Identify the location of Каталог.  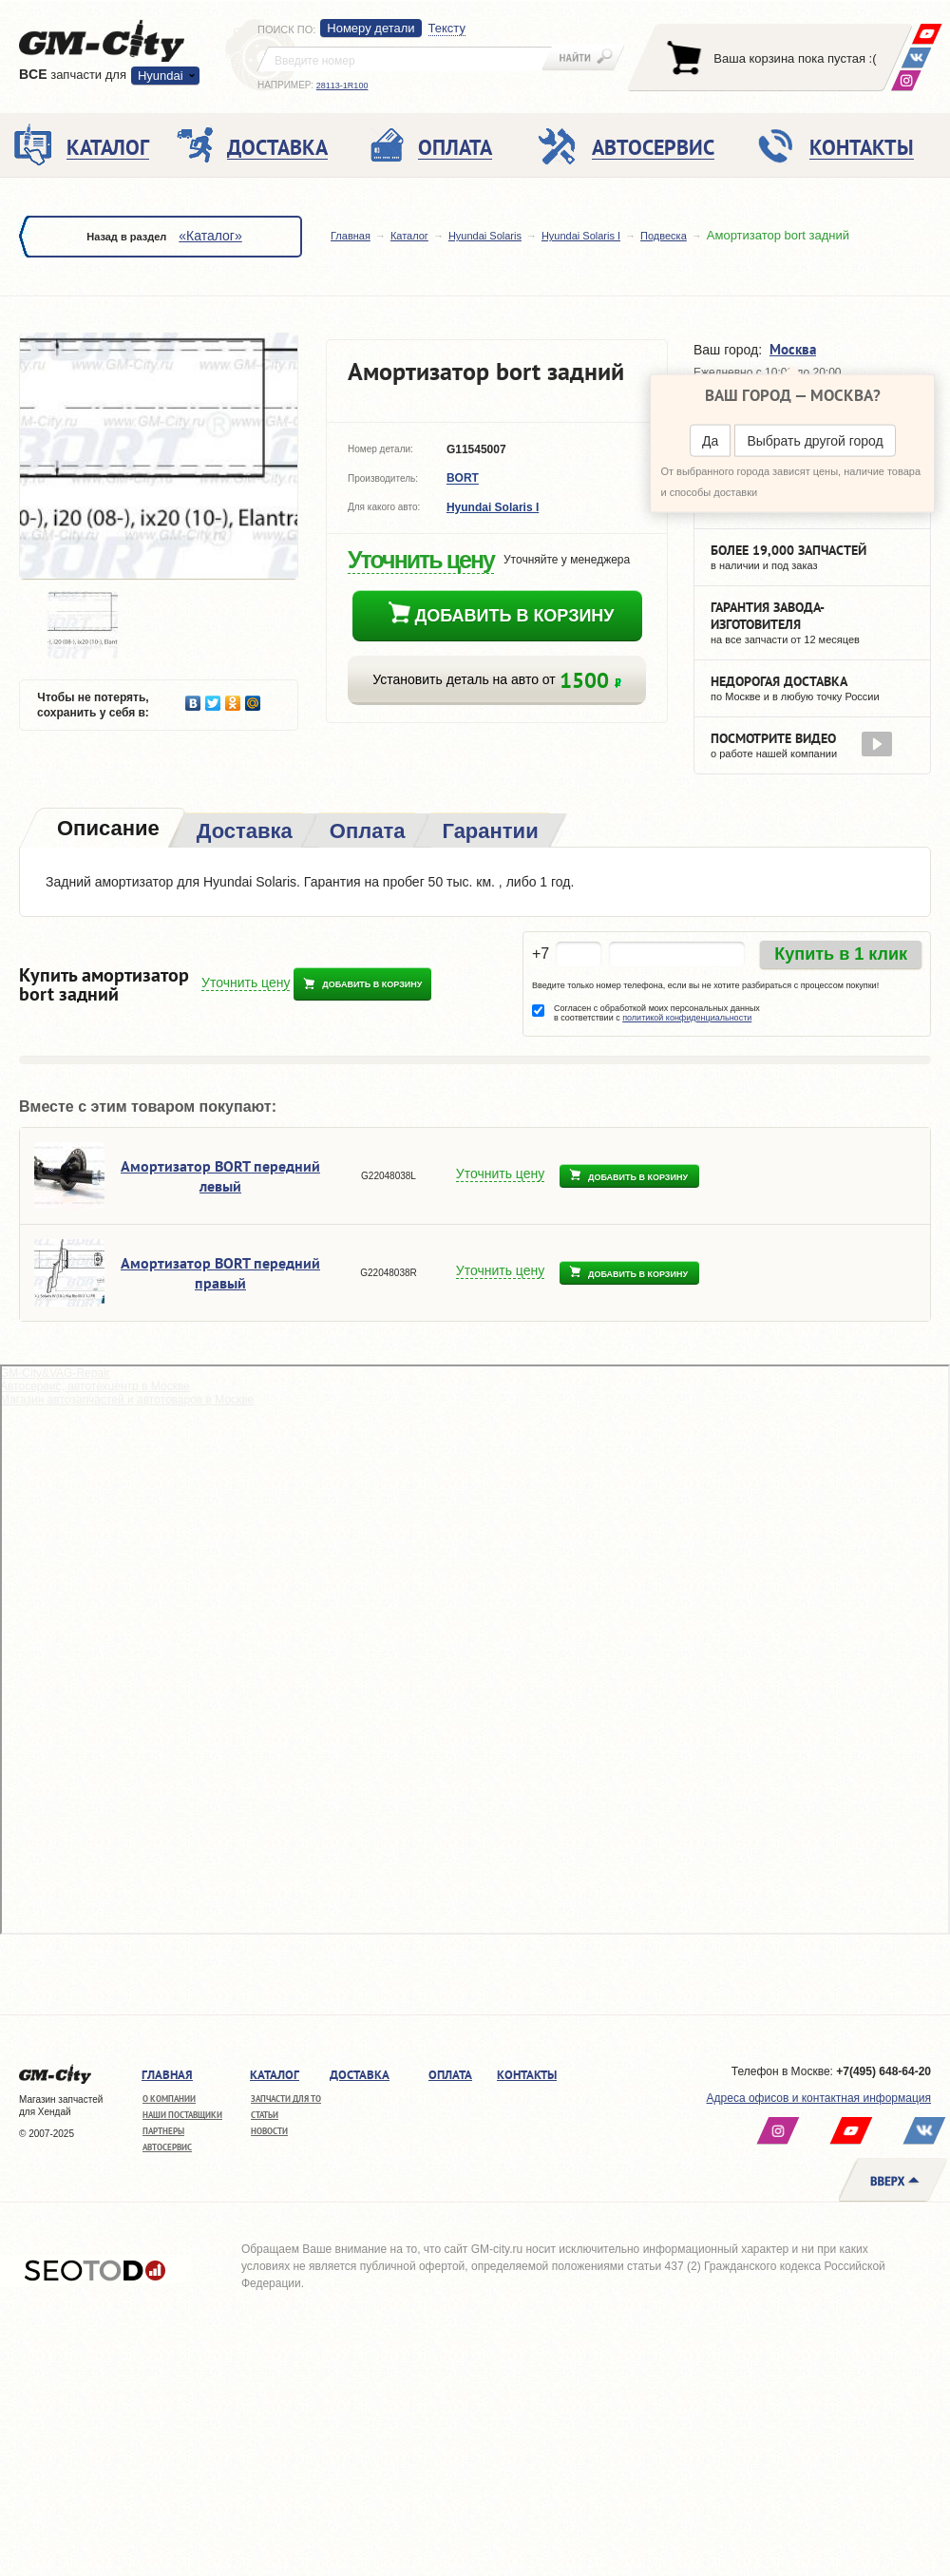
(409, 235).